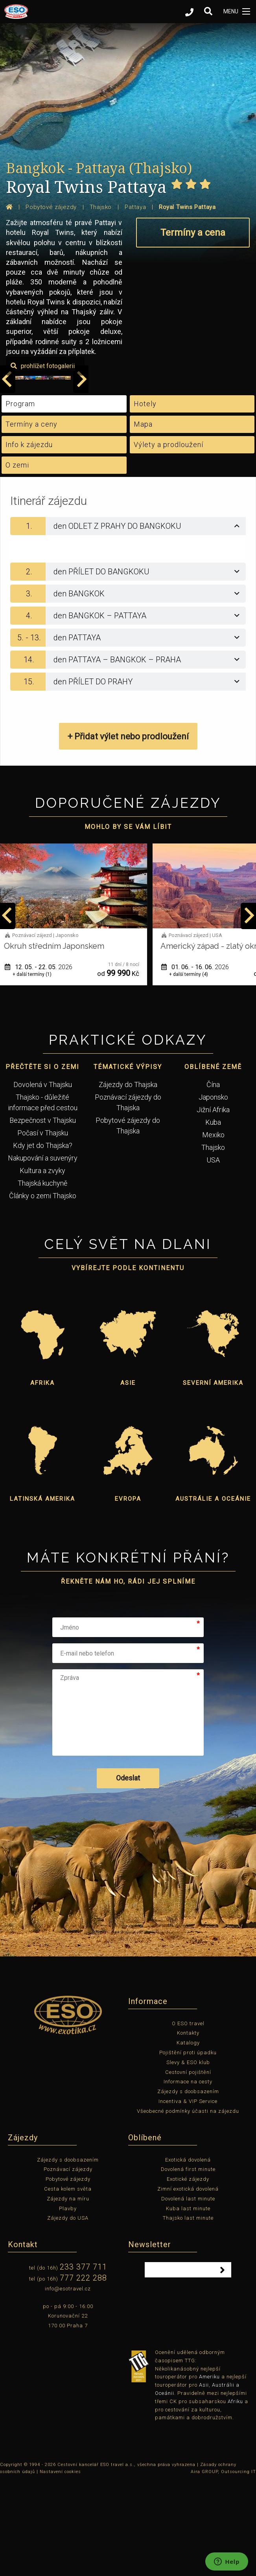 This screenshot has width=256, height=2576. What do you see at coordinates (188, 2264) in the screenshot?
I see `Dovolená first minute` at bounding box center [188, 2264].